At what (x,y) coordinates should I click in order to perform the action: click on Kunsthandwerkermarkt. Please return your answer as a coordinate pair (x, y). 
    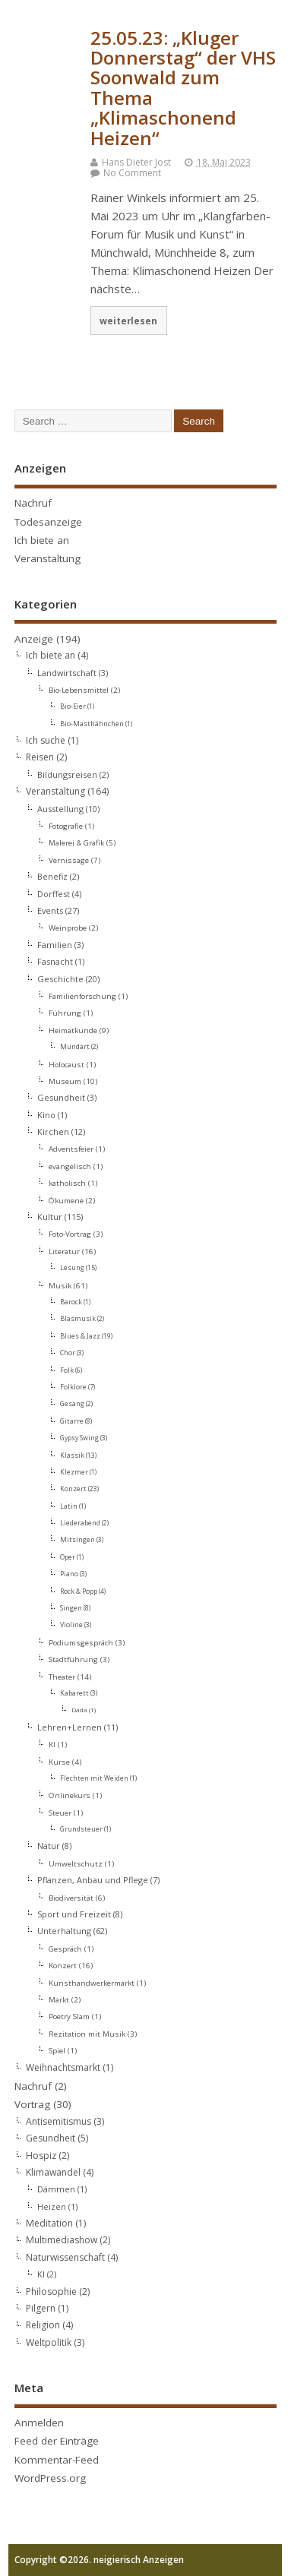
    Looking at the image, I should click on (91, 1982).